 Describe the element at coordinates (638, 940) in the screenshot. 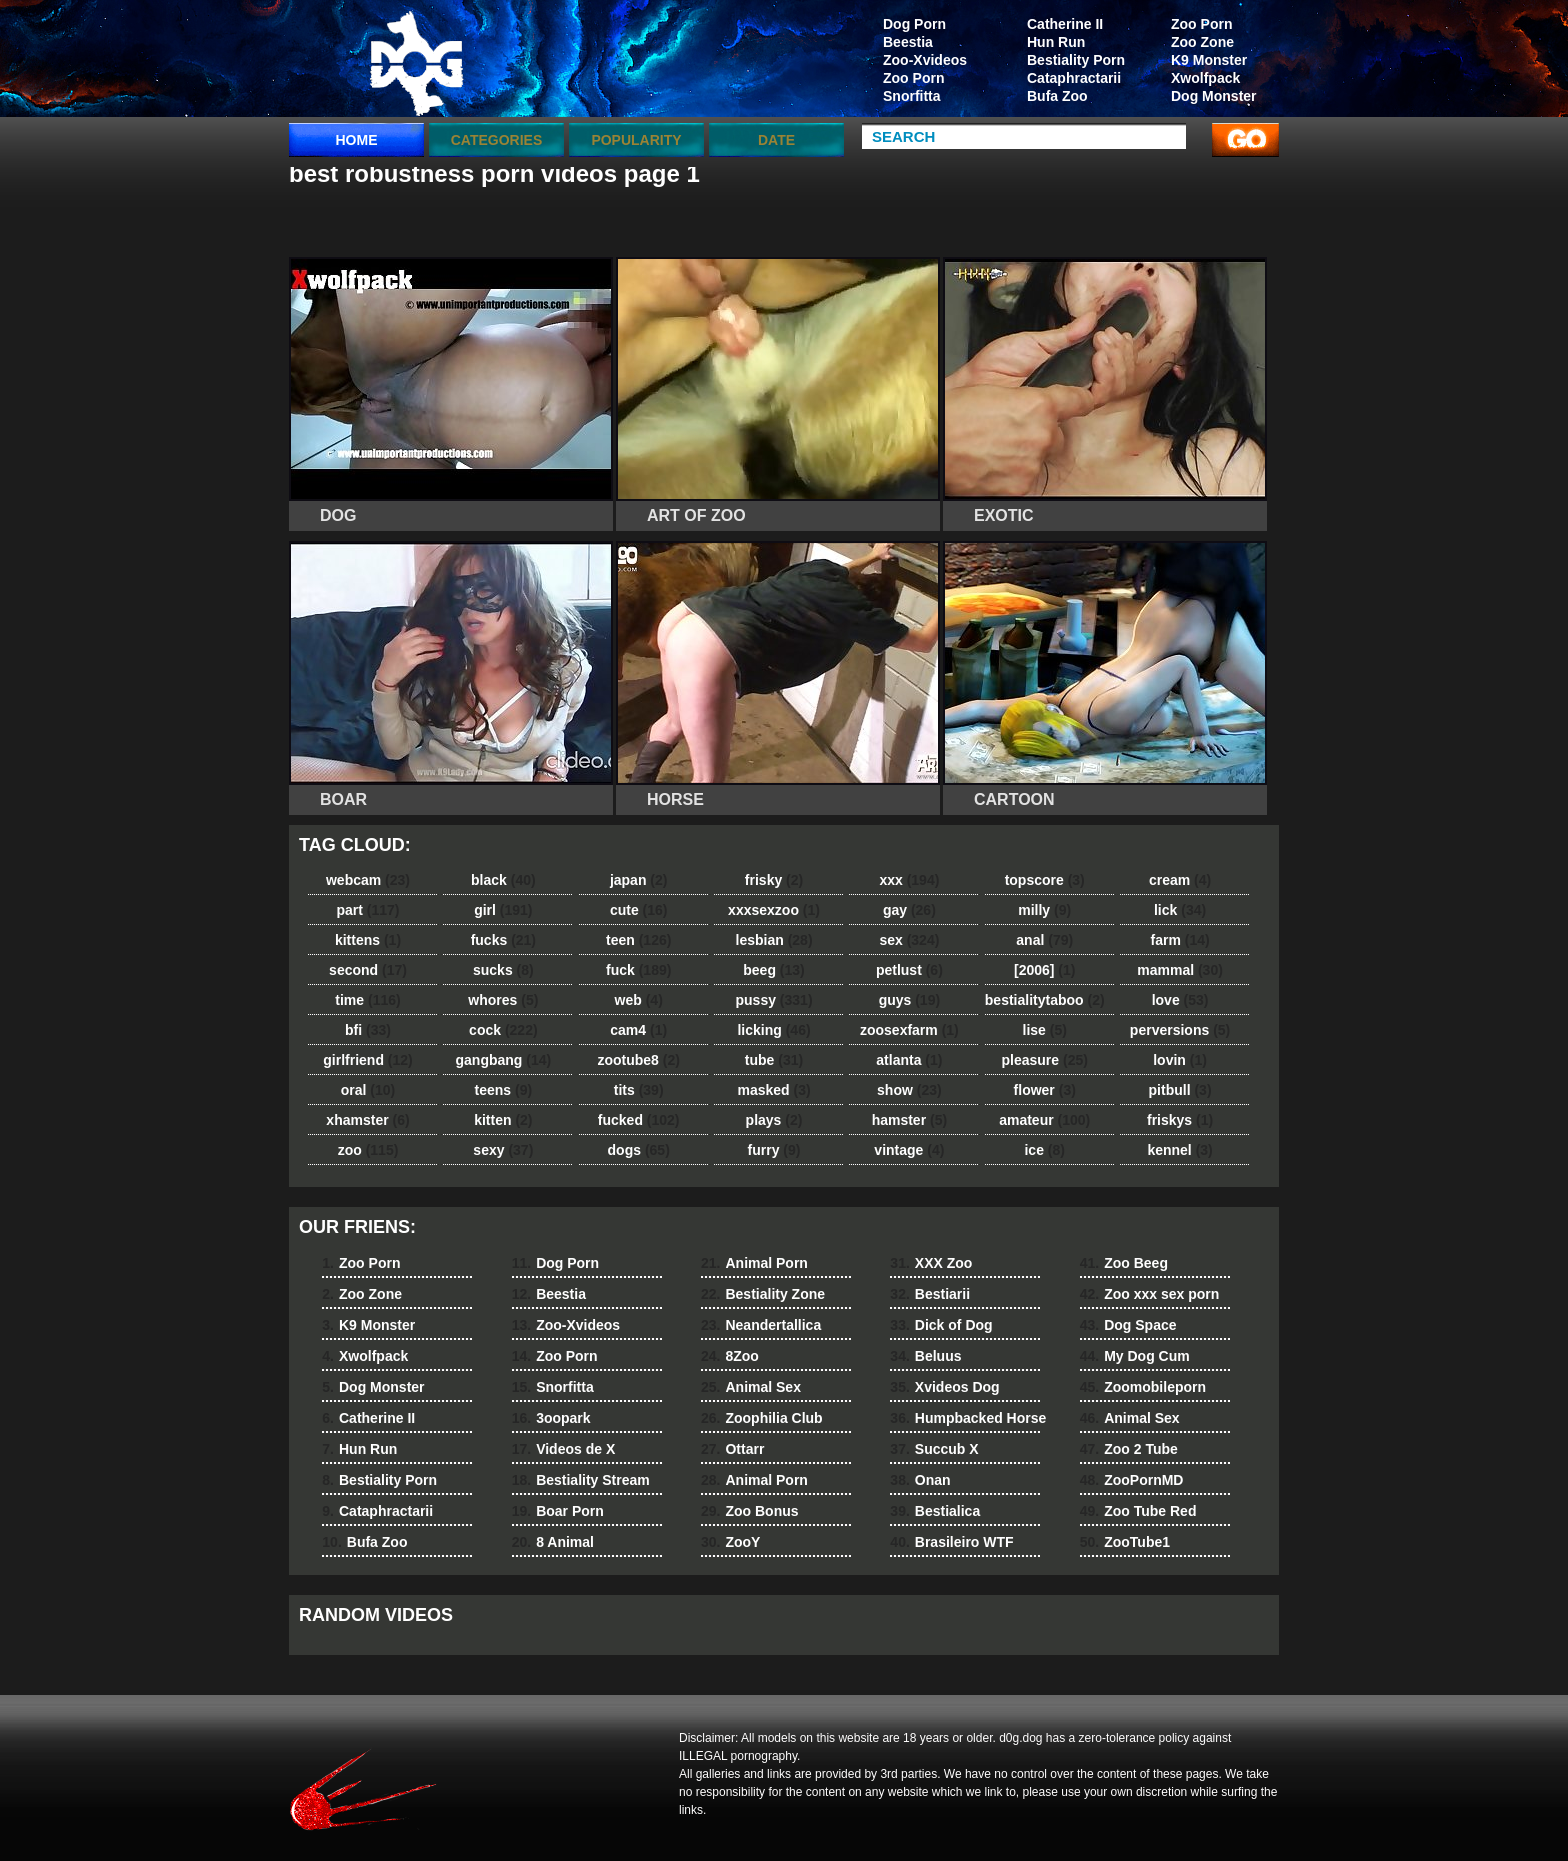

I see `teen` at that location.